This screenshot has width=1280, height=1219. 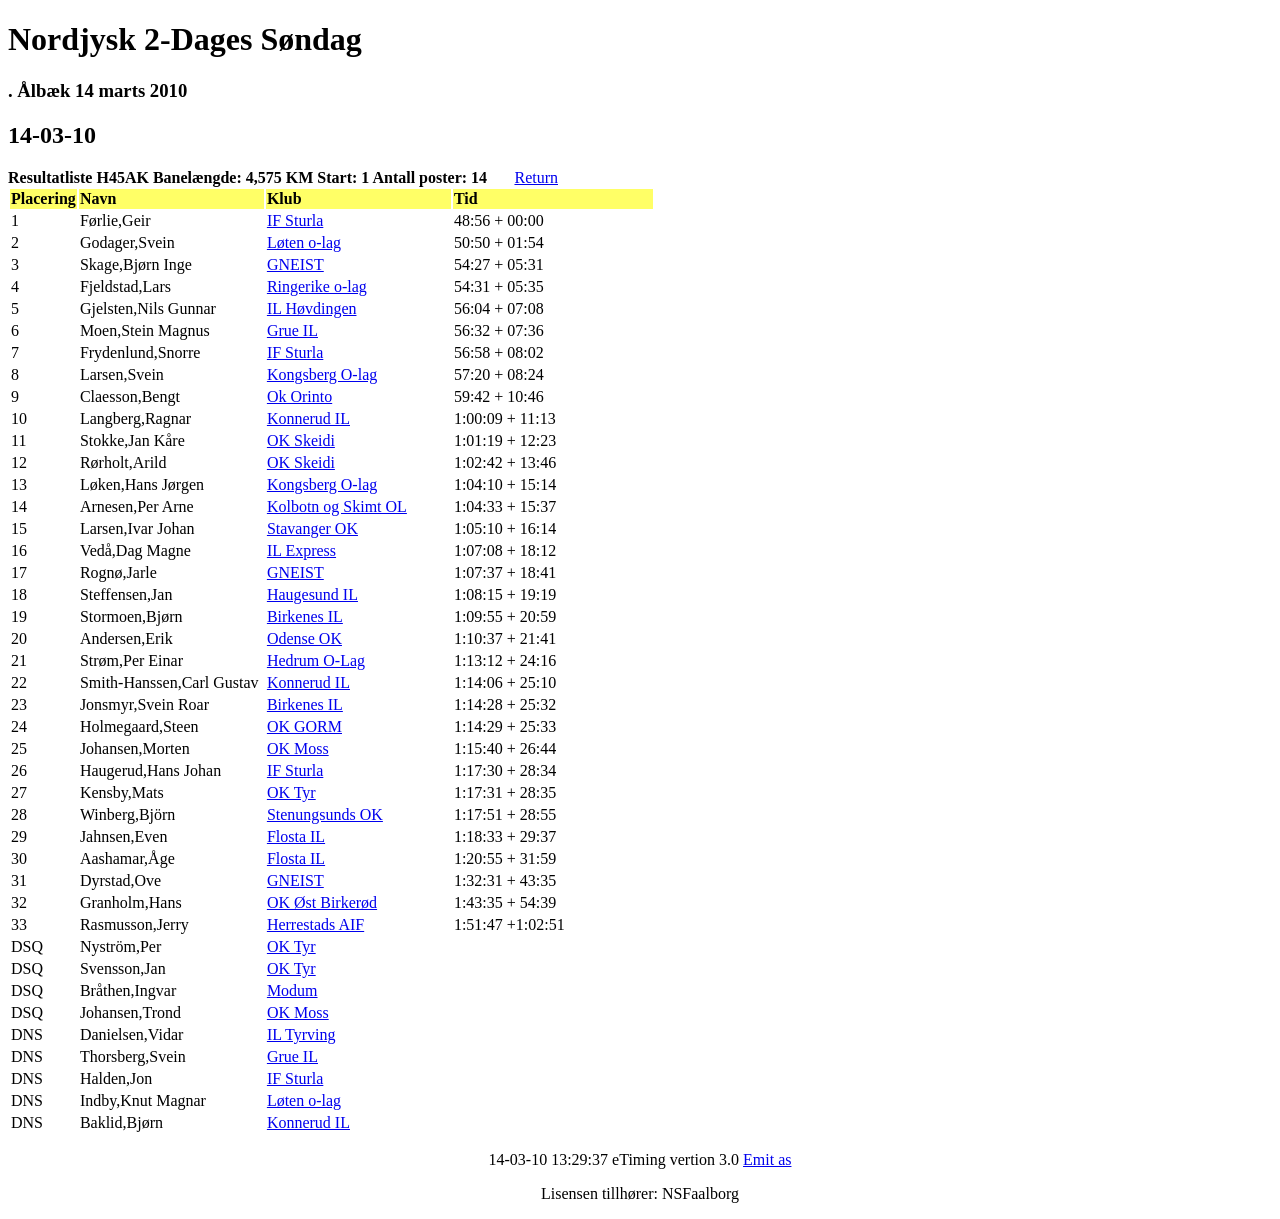 I want to click on IL Express, so click(x=301, y=550).